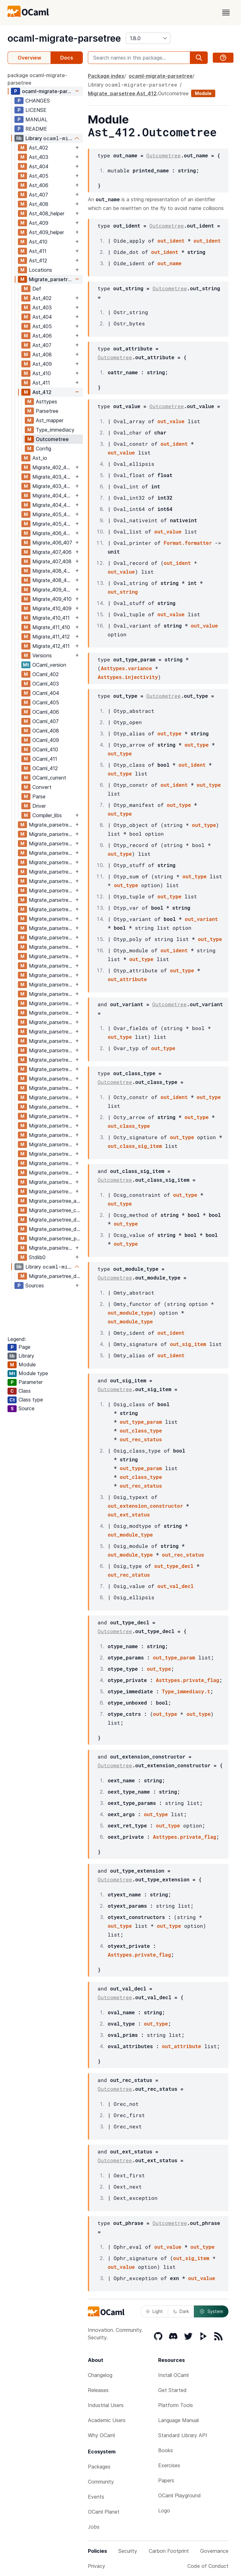 Image resolution: width=241 pixels, height=2576 pixels. What do you see at coordinates (51, 1060) in the screenshot?
I see `Migrate_parsetree_408_409_migrate` at bounding box center [51, 1060].